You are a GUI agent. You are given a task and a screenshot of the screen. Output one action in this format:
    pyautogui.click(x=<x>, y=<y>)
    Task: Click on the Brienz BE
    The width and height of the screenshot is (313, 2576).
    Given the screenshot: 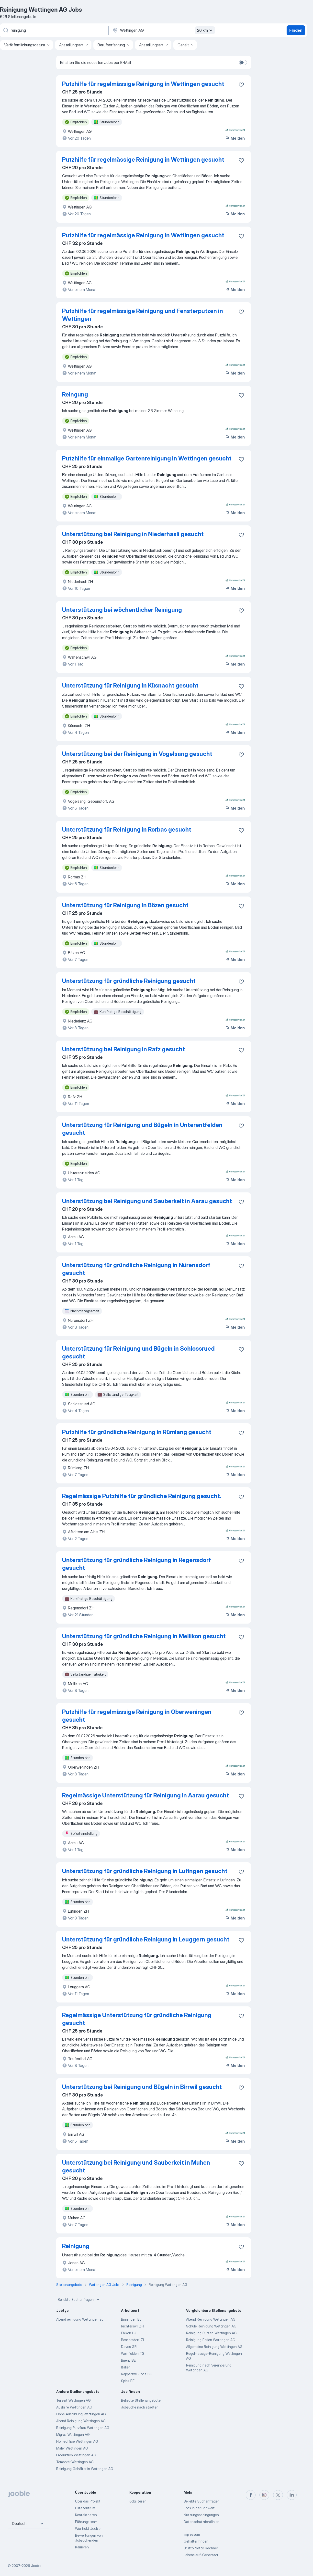 What is the action you would take?
    pyautogui.click(x=128, y=2360)
    